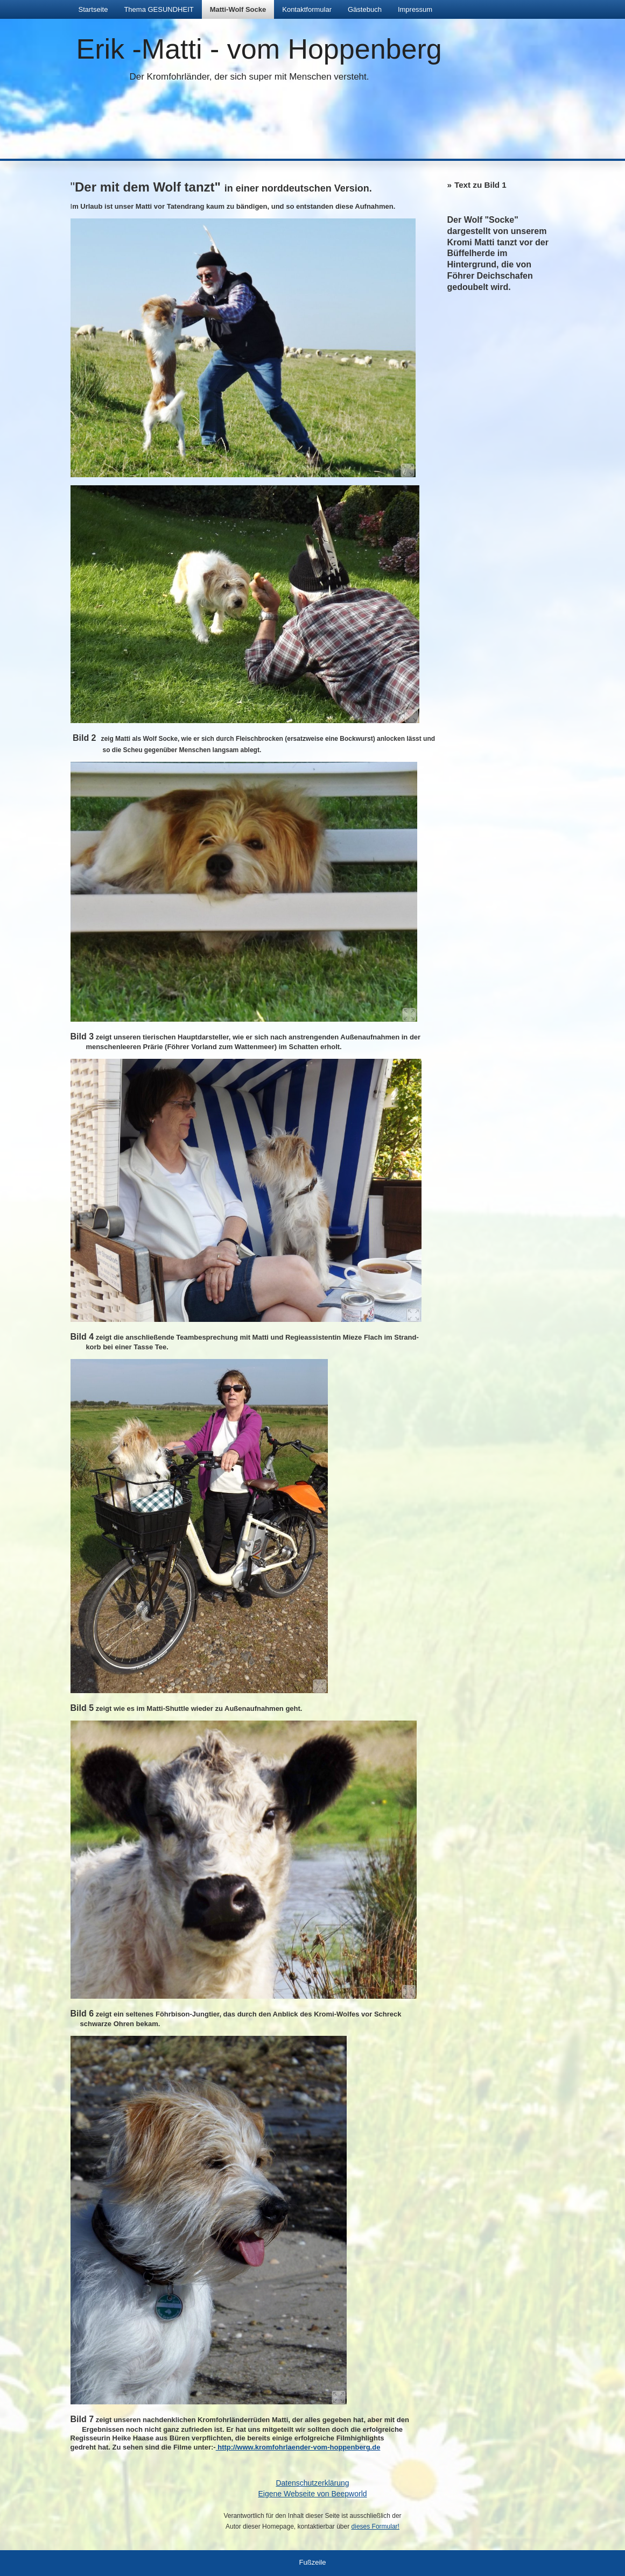 The width and height of the screenshot is (625, 2576). I want to click on Eigene Webseite von Beepworld, so click(312, 2493).